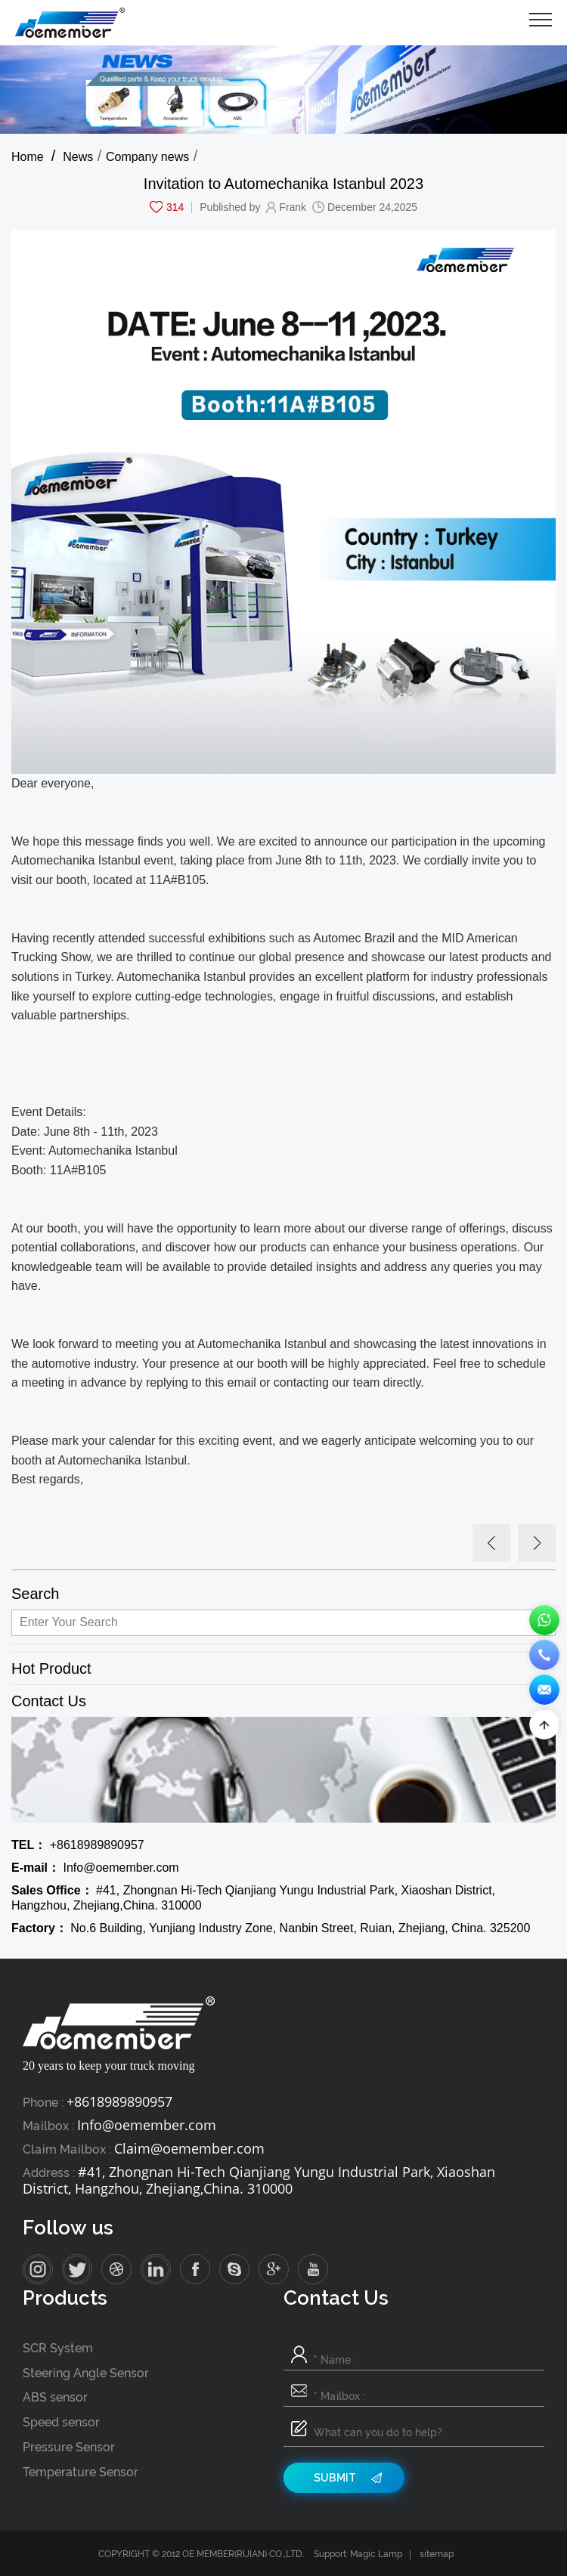 The width and height of the screenshot is (567, 2576). I want to click on Claim@oemember.com, so click(189, 2148).